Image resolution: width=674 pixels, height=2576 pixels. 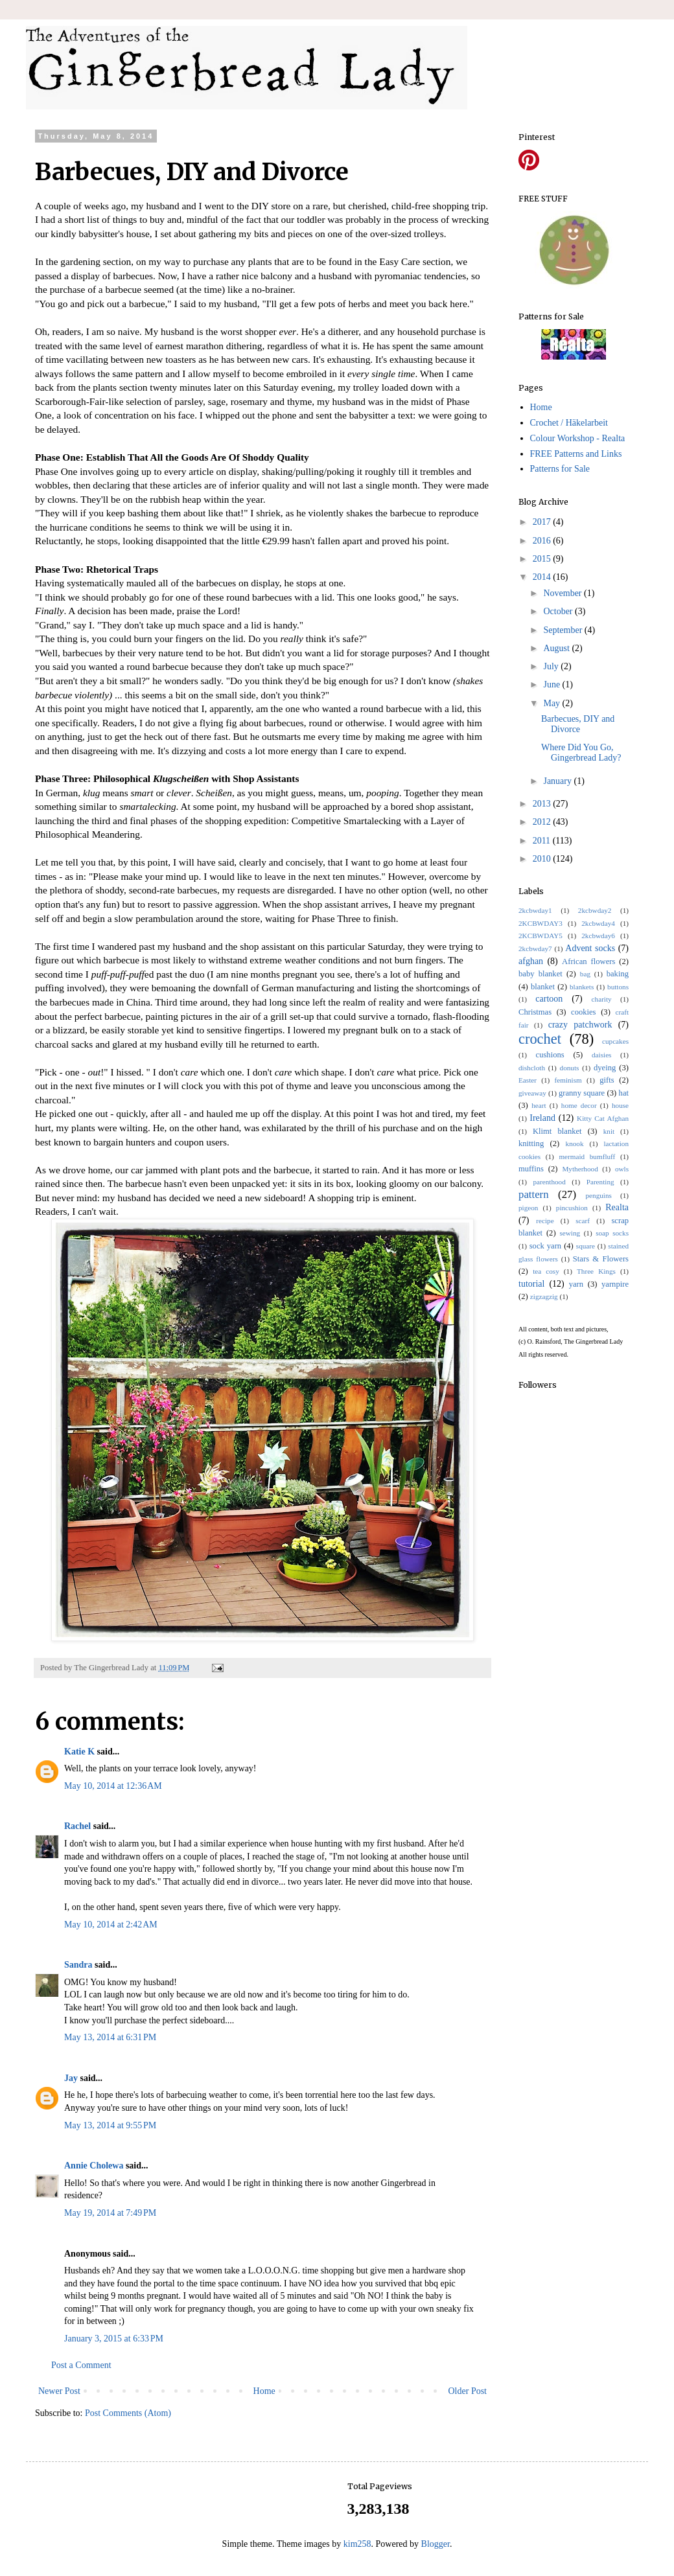 What do you see at coordinates (528, 1208) in the screenshot?
I see `pigeon` at bounding box center [528, 1208].